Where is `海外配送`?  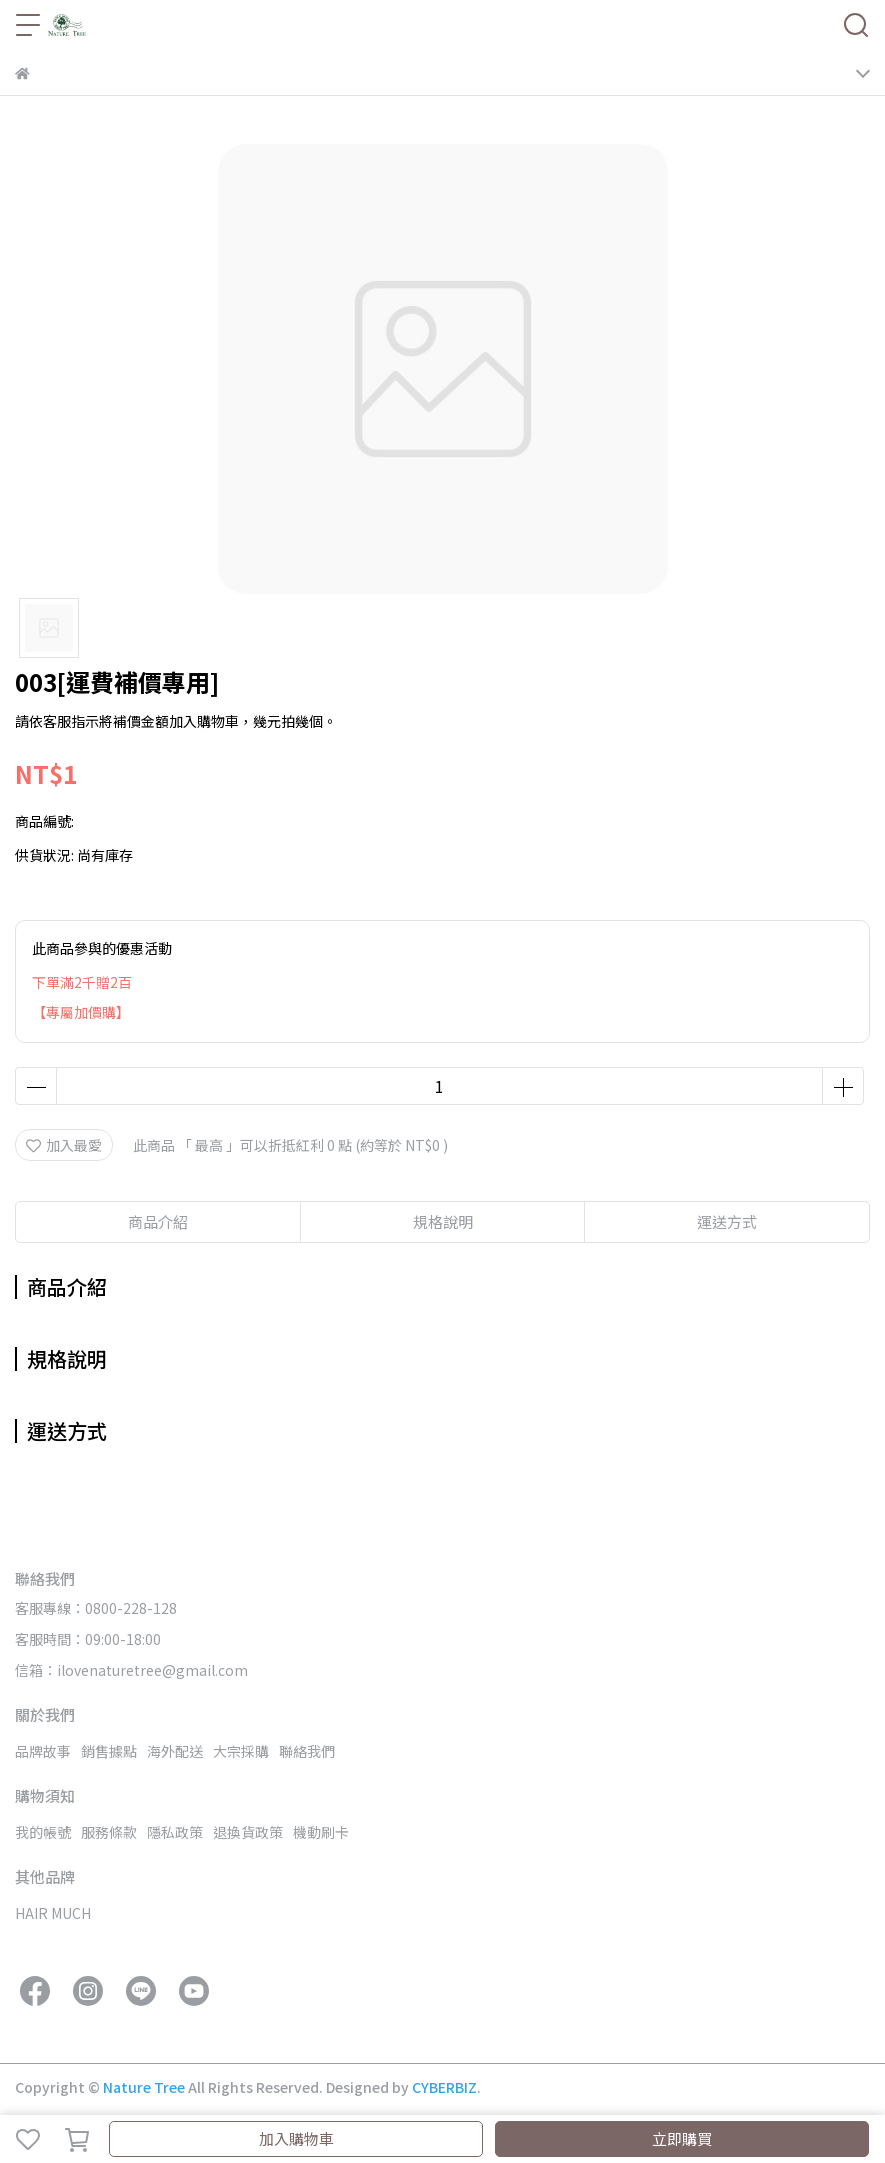 海外配送 is located at coordinates (175, 1751).